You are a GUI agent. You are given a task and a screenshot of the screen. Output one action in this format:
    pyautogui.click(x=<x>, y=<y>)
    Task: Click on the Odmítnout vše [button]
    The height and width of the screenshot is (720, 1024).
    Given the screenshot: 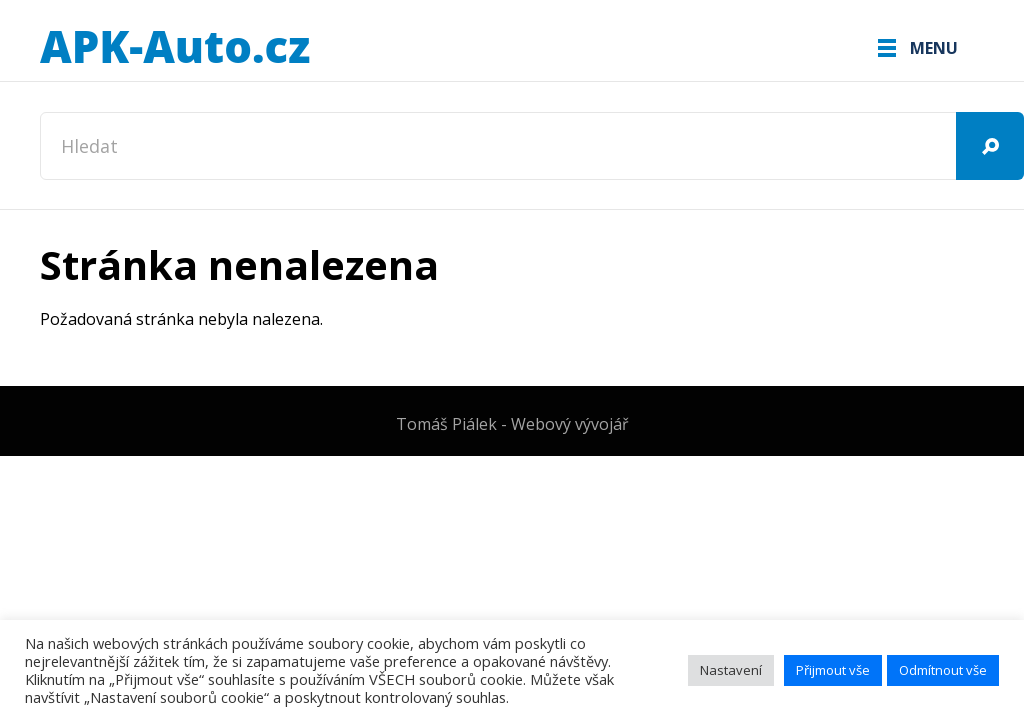 What is the action you would take?
    pyautogui.click(x=943, y=670)
    